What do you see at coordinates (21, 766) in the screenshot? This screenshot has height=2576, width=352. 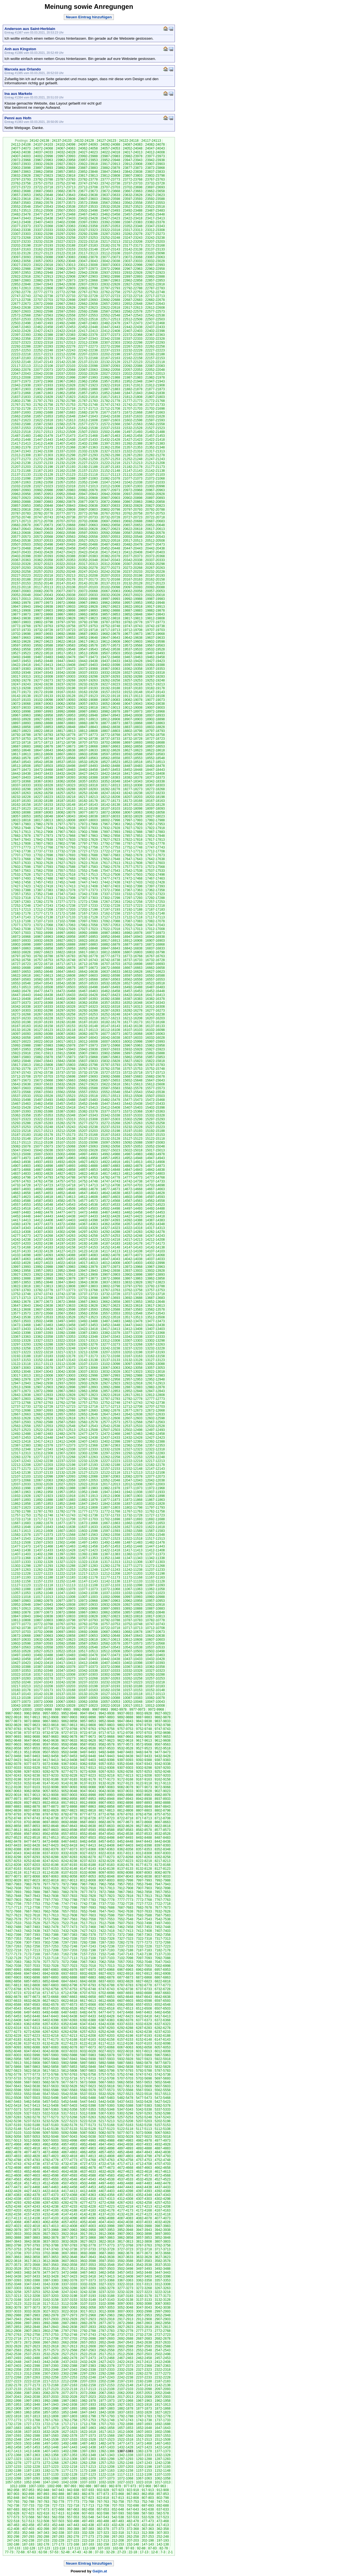 I see `18512-18508` at bounding box center [21, 766].